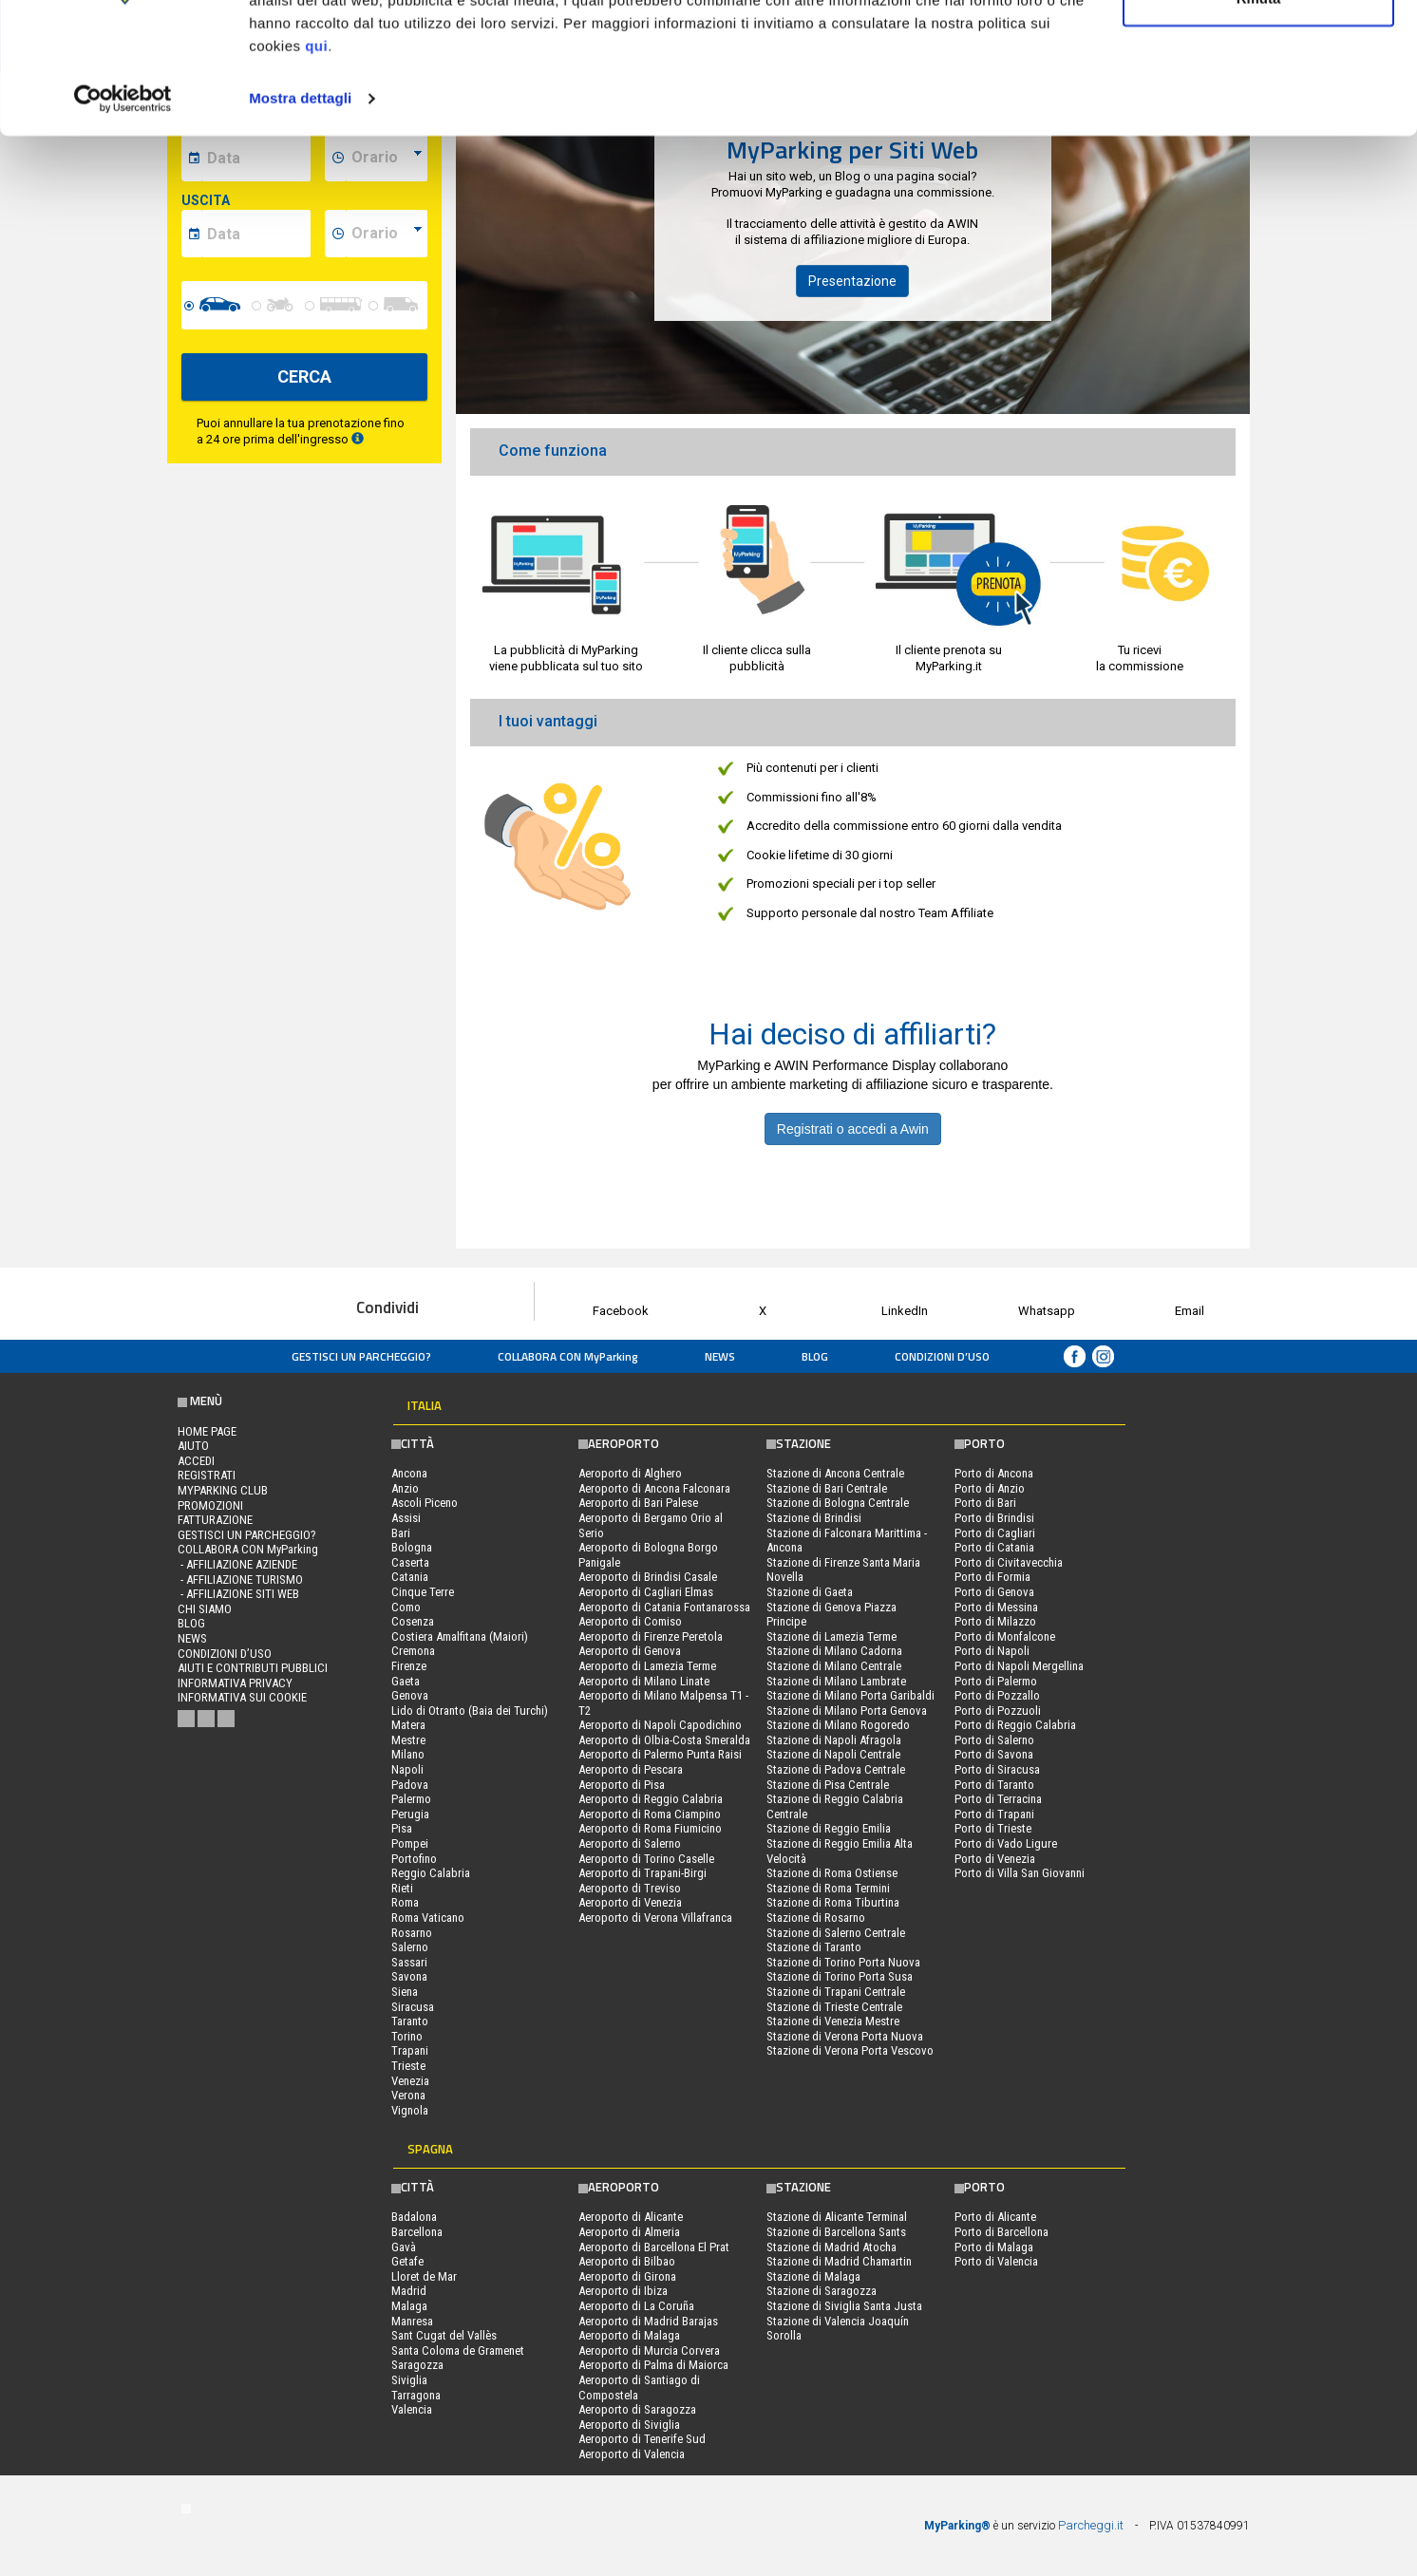 The width and height of the screenshot is (1417, 2576). What do you see at coordinates (813, 1947) in the screenshot?
I see `Stazione di Taranto` at bounding box center [813, 1947].